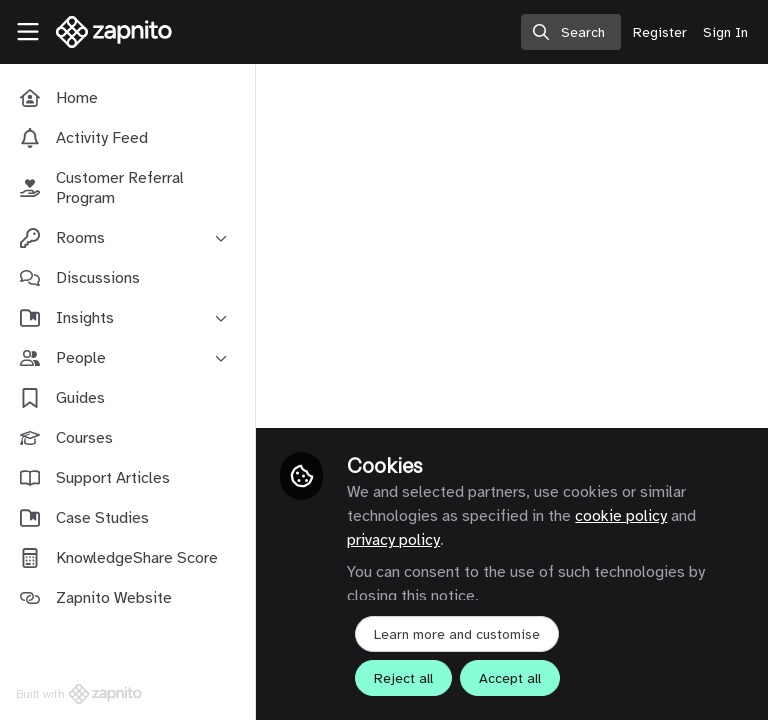  Describe the element at coordinates (621, 516) in the screenshot. I see `cookie policy` at that location.